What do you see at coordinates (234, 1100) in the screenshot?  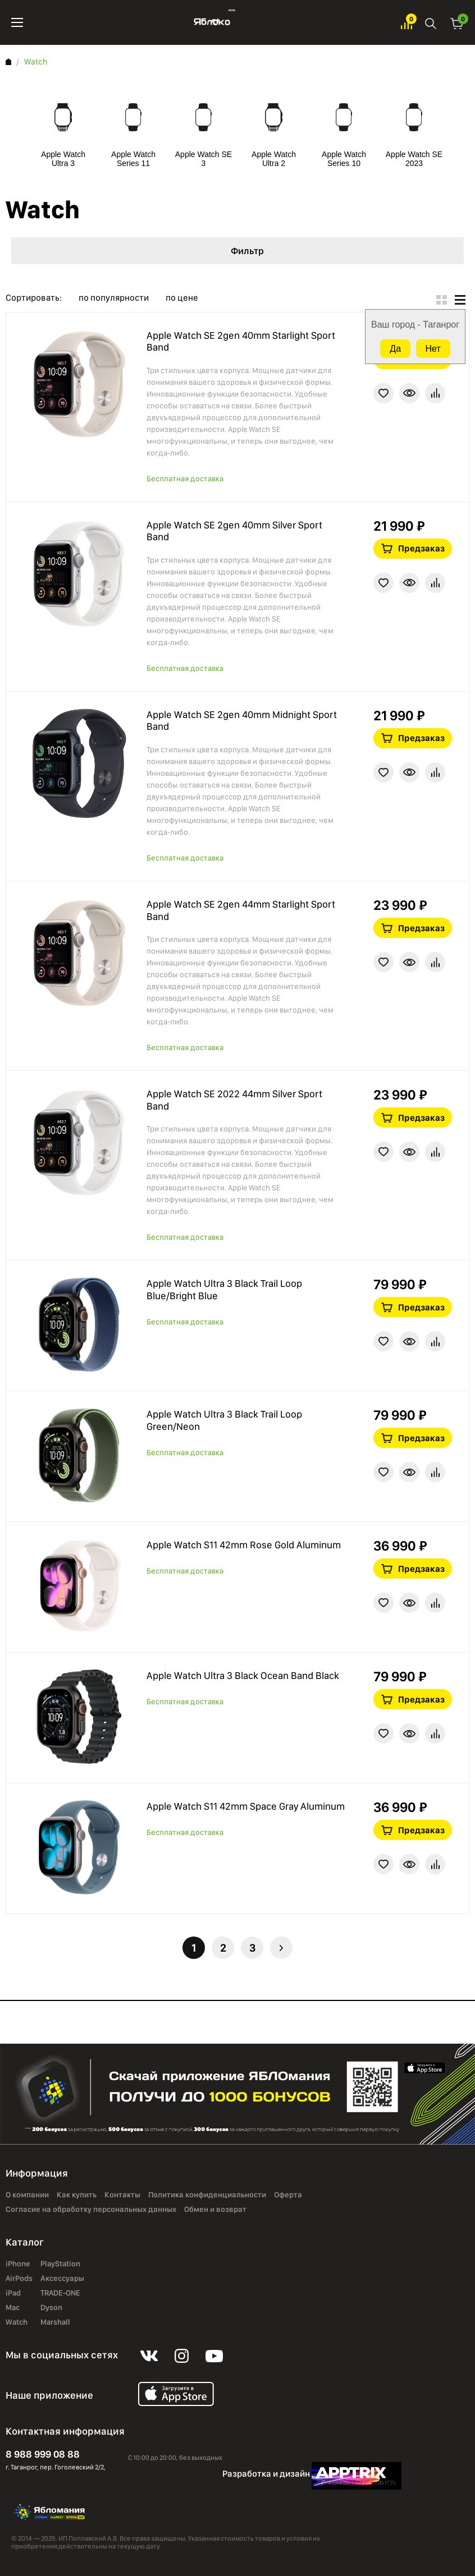 I see `Apple Watch SE 2022 44mm Silver Sport Band` at bounding box center [234, 1100].